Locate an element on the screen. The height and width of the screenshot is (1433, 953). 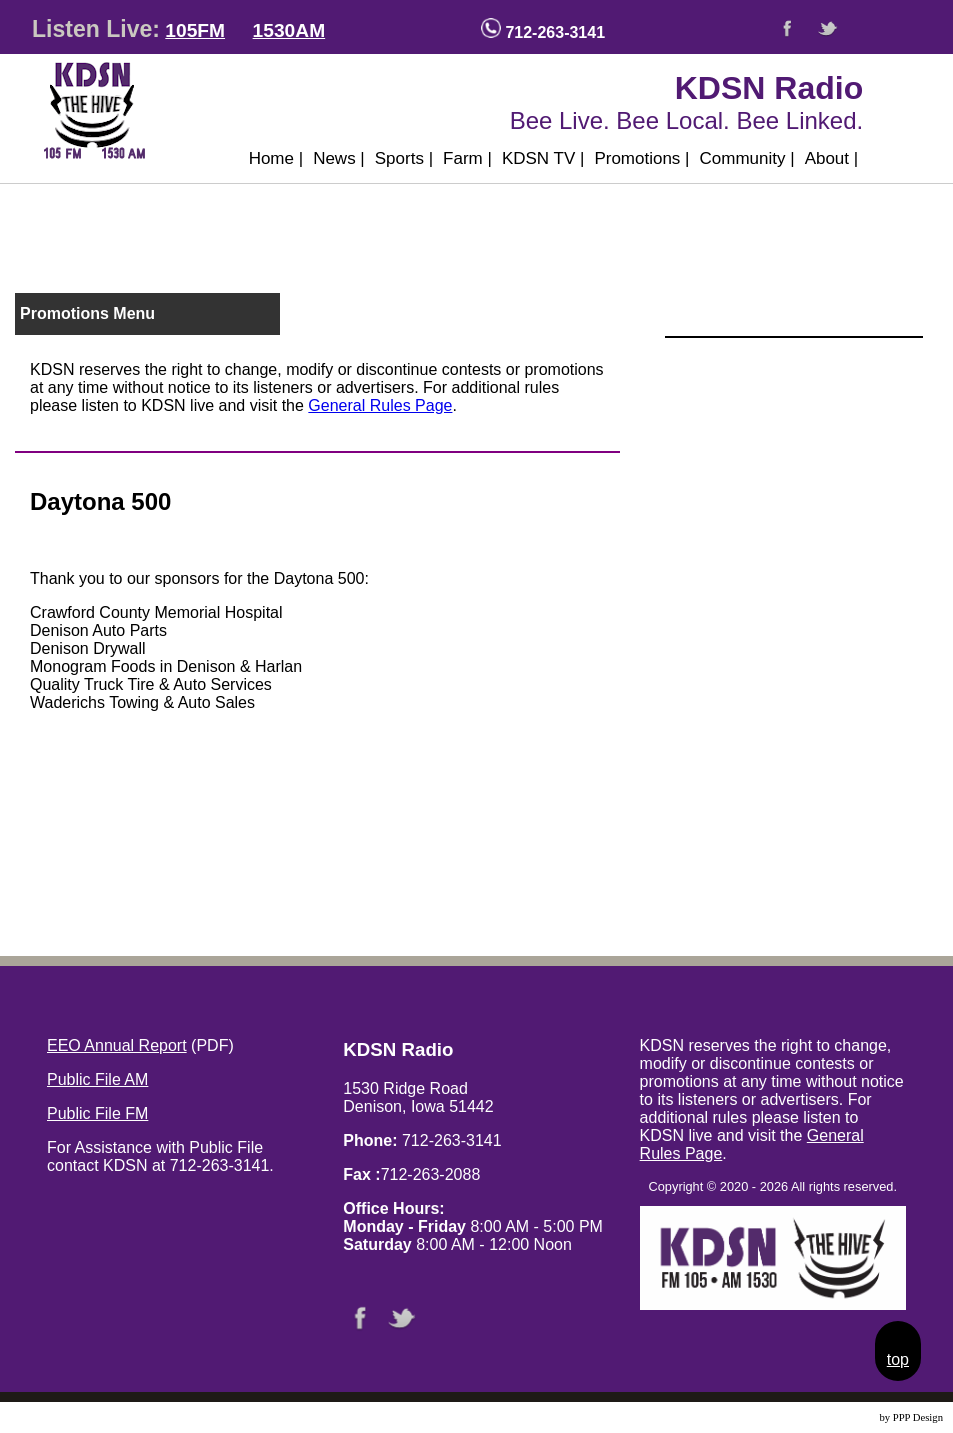
Public File AM is located at coordinates (97, 1079).